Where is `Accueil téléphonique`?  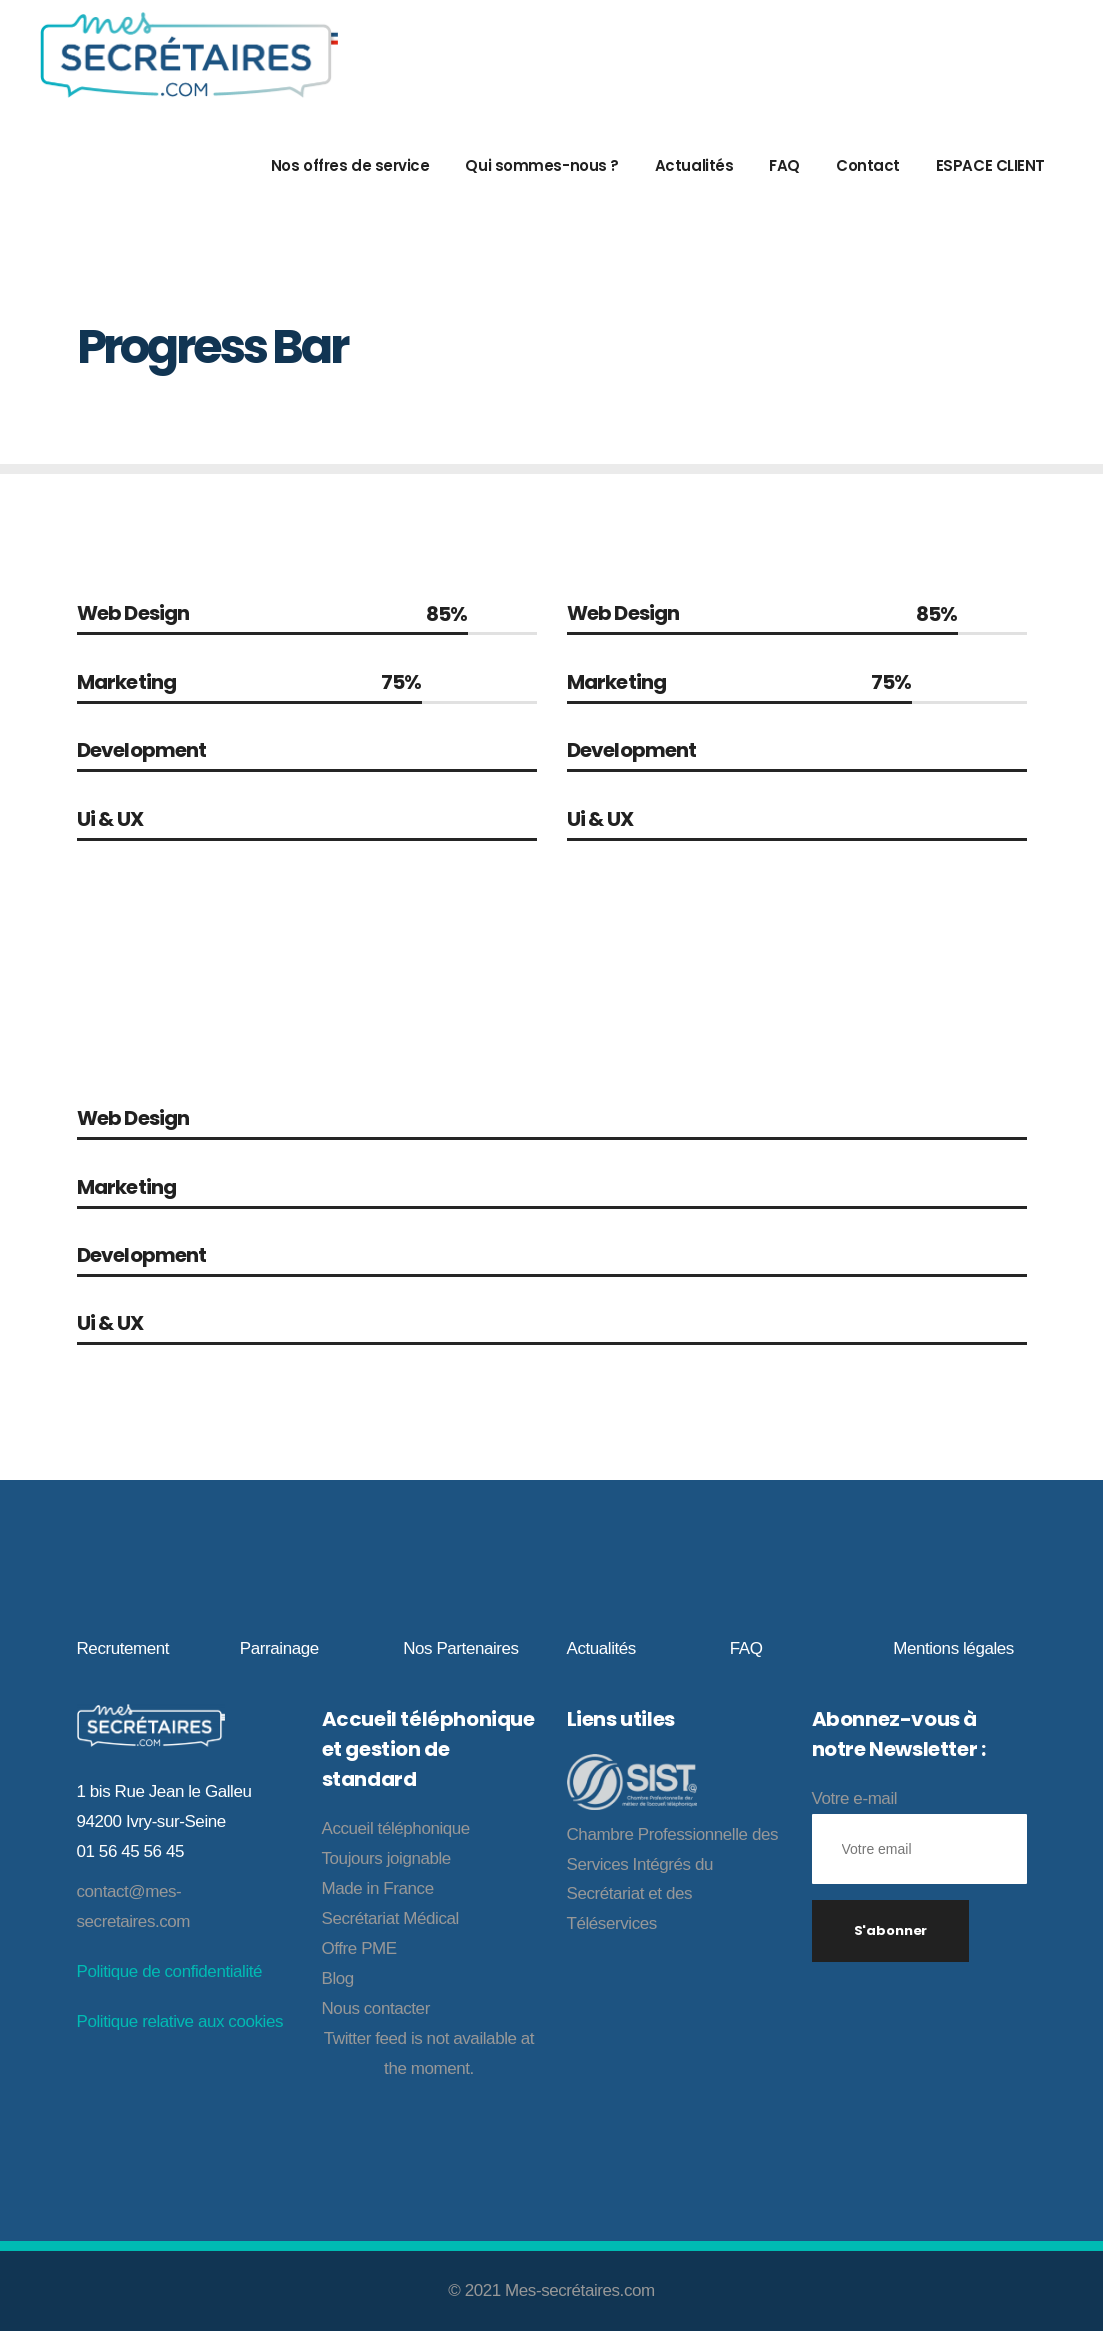
Accueil téléphonique is located at coordinates (396, 1828).